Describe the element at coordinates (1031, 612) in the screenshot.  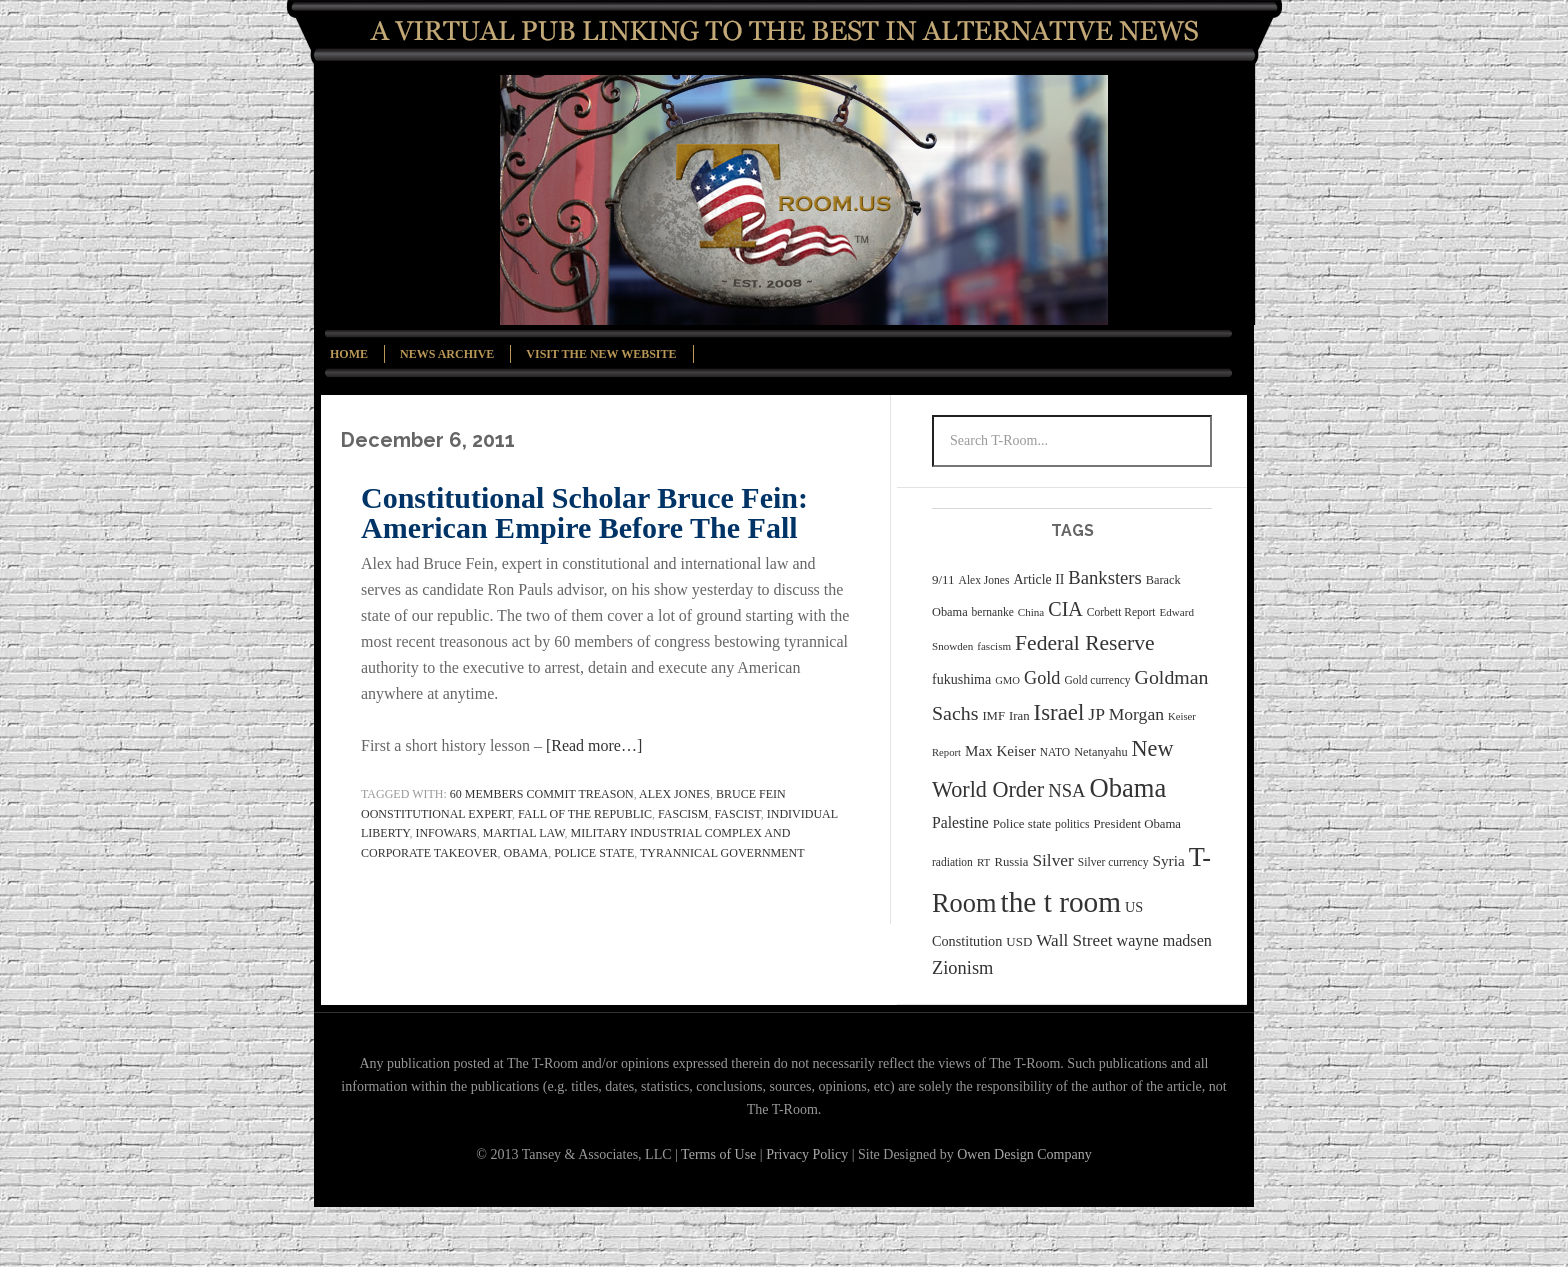
I see `China [China (26 items)]` at that location.